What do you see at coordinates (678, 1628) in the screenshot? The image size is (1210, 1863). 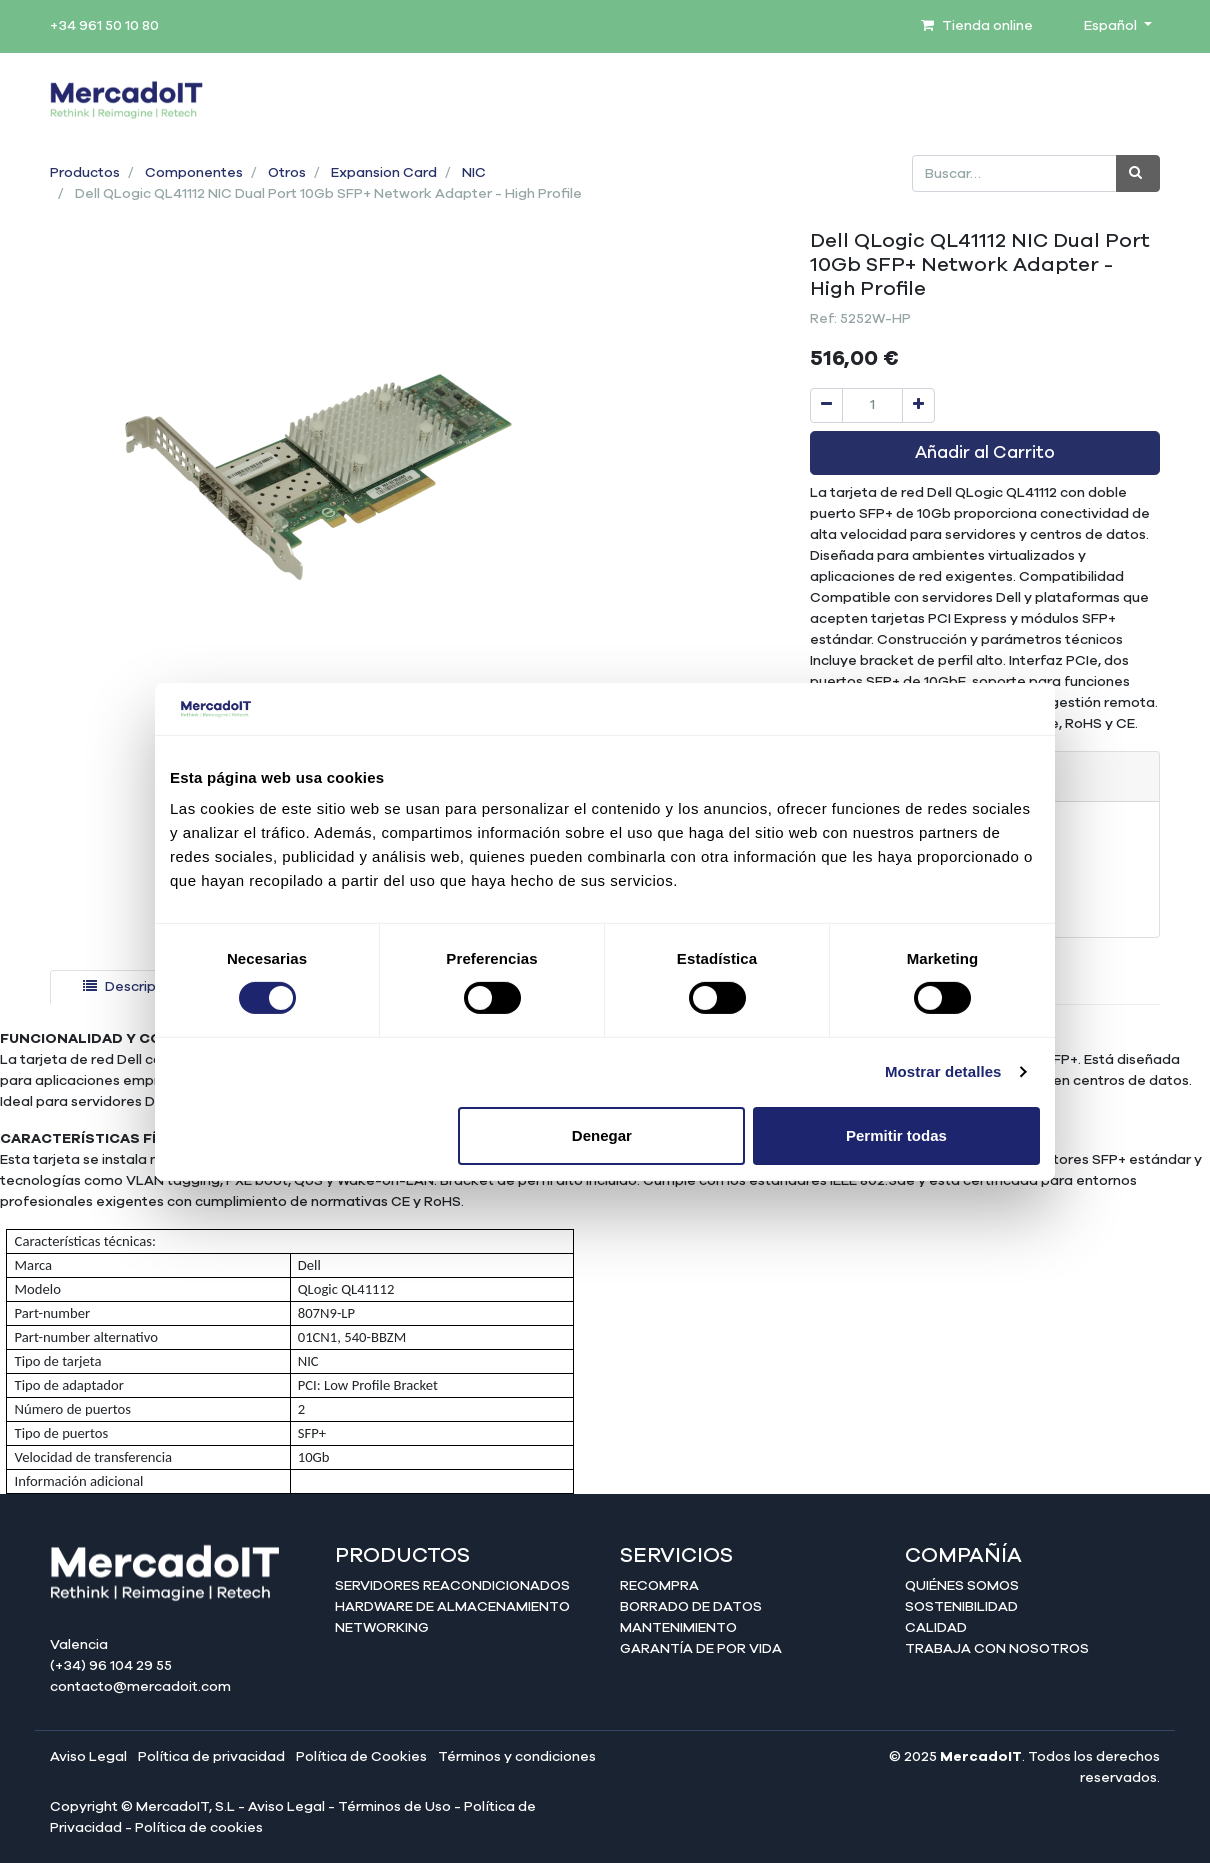 I see `Mantenimiento` at bounding box center [678, 1628].